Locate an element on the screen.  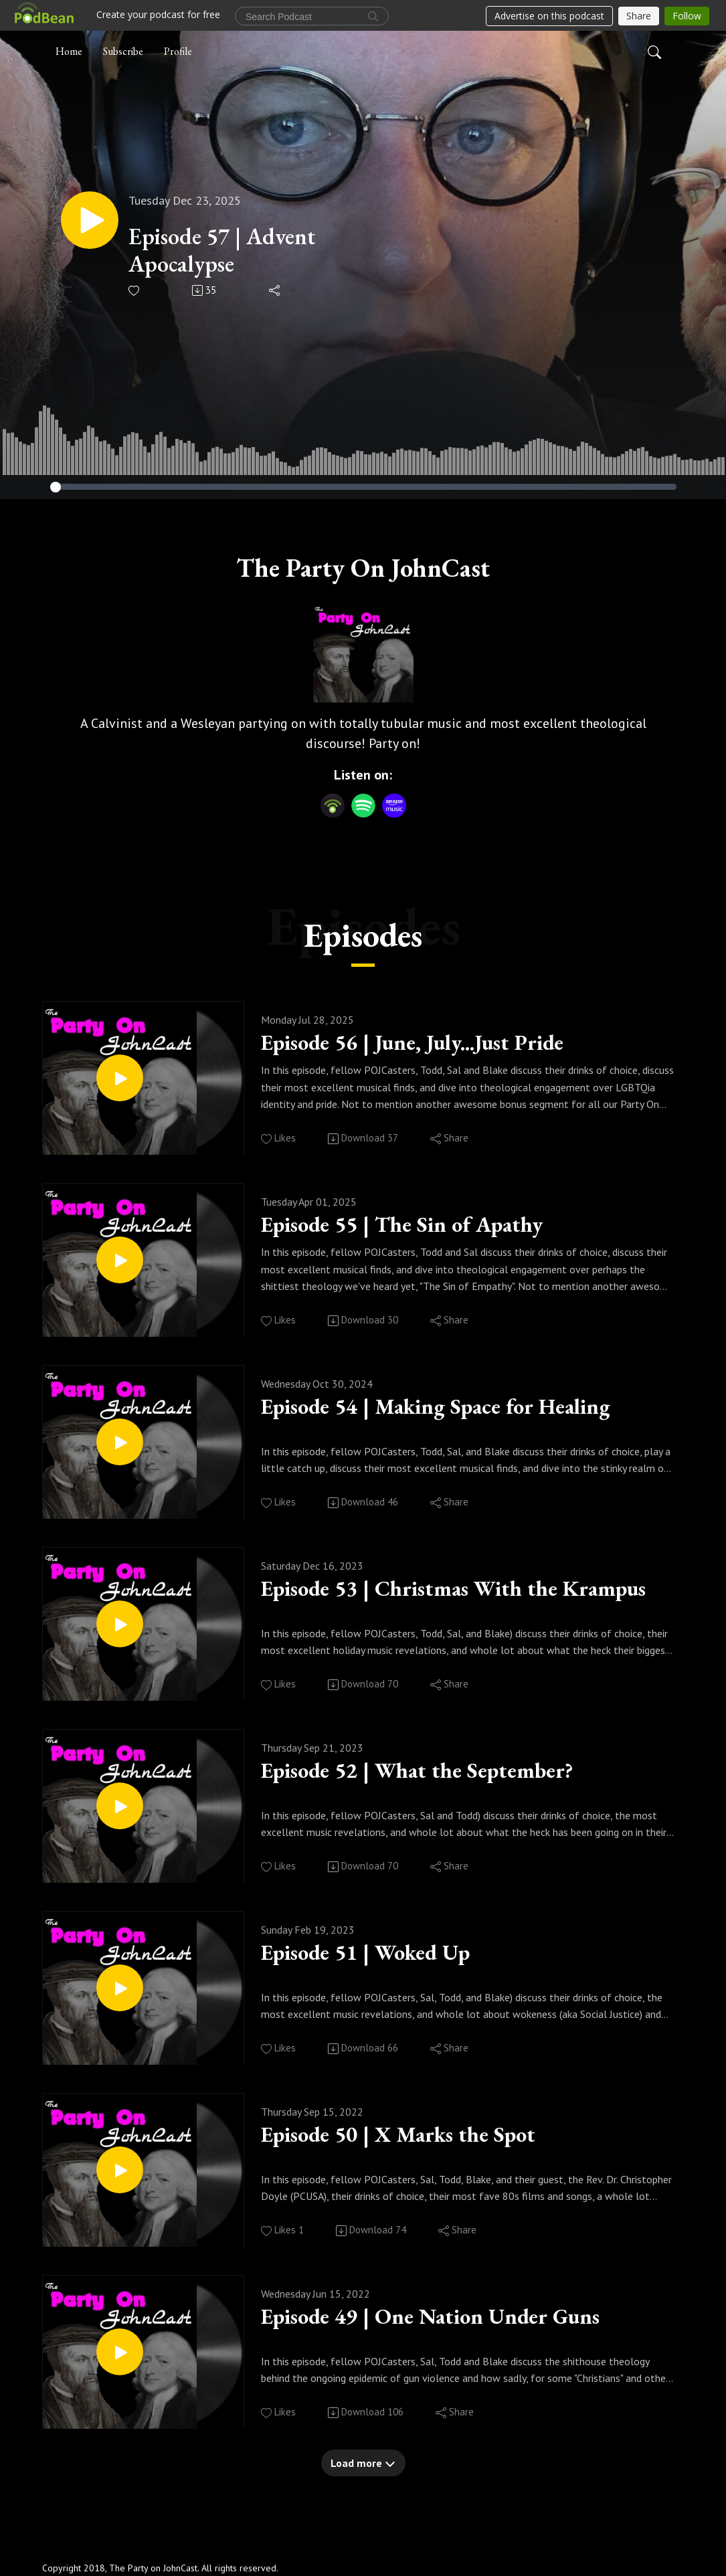
[Spotify] is located at coordinates (363, 804).